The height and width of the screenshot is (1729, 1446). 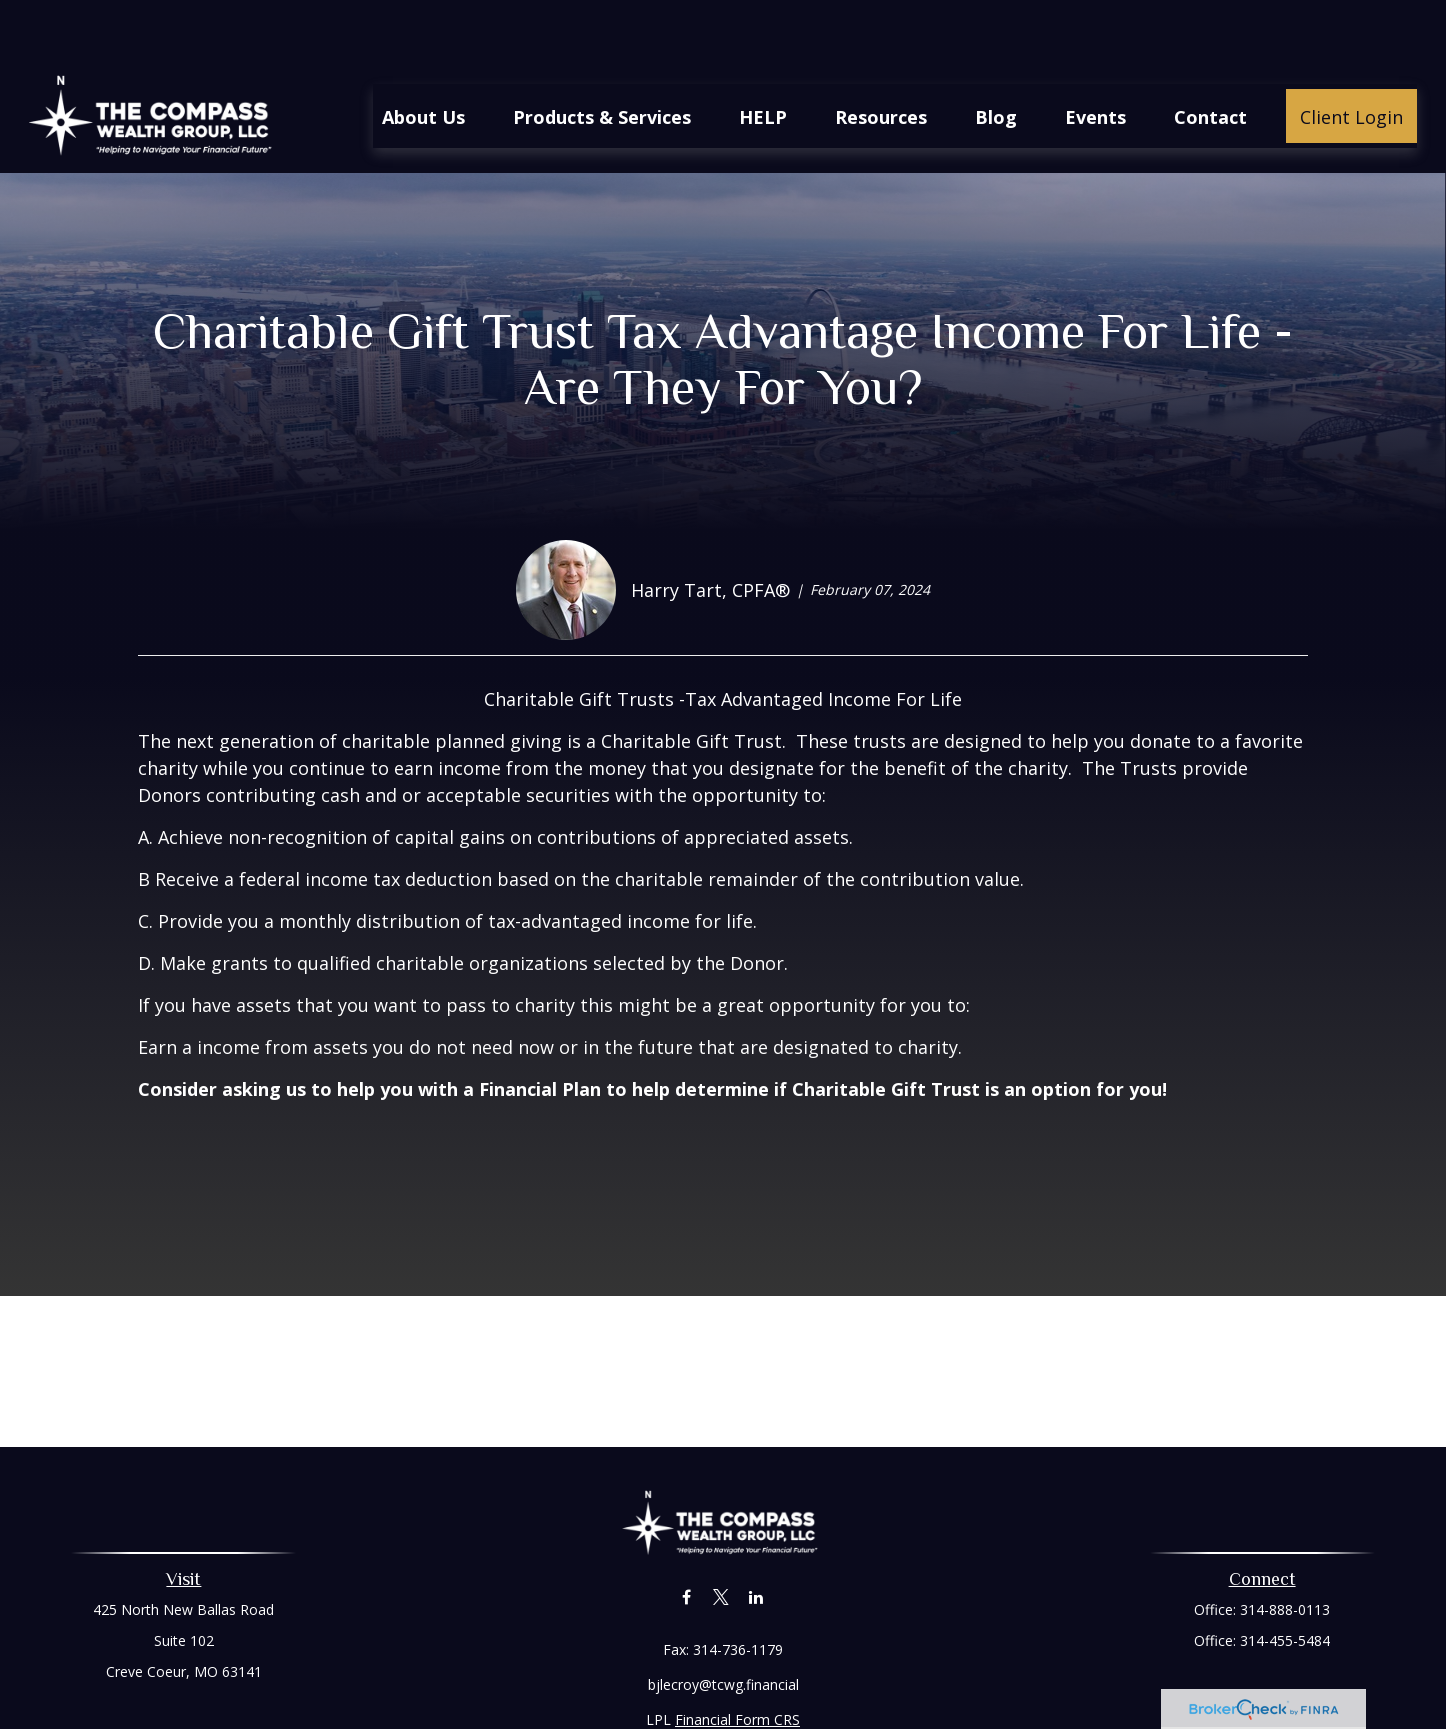 I want to click on [LinkedIn], so click(x=756, y=1536).